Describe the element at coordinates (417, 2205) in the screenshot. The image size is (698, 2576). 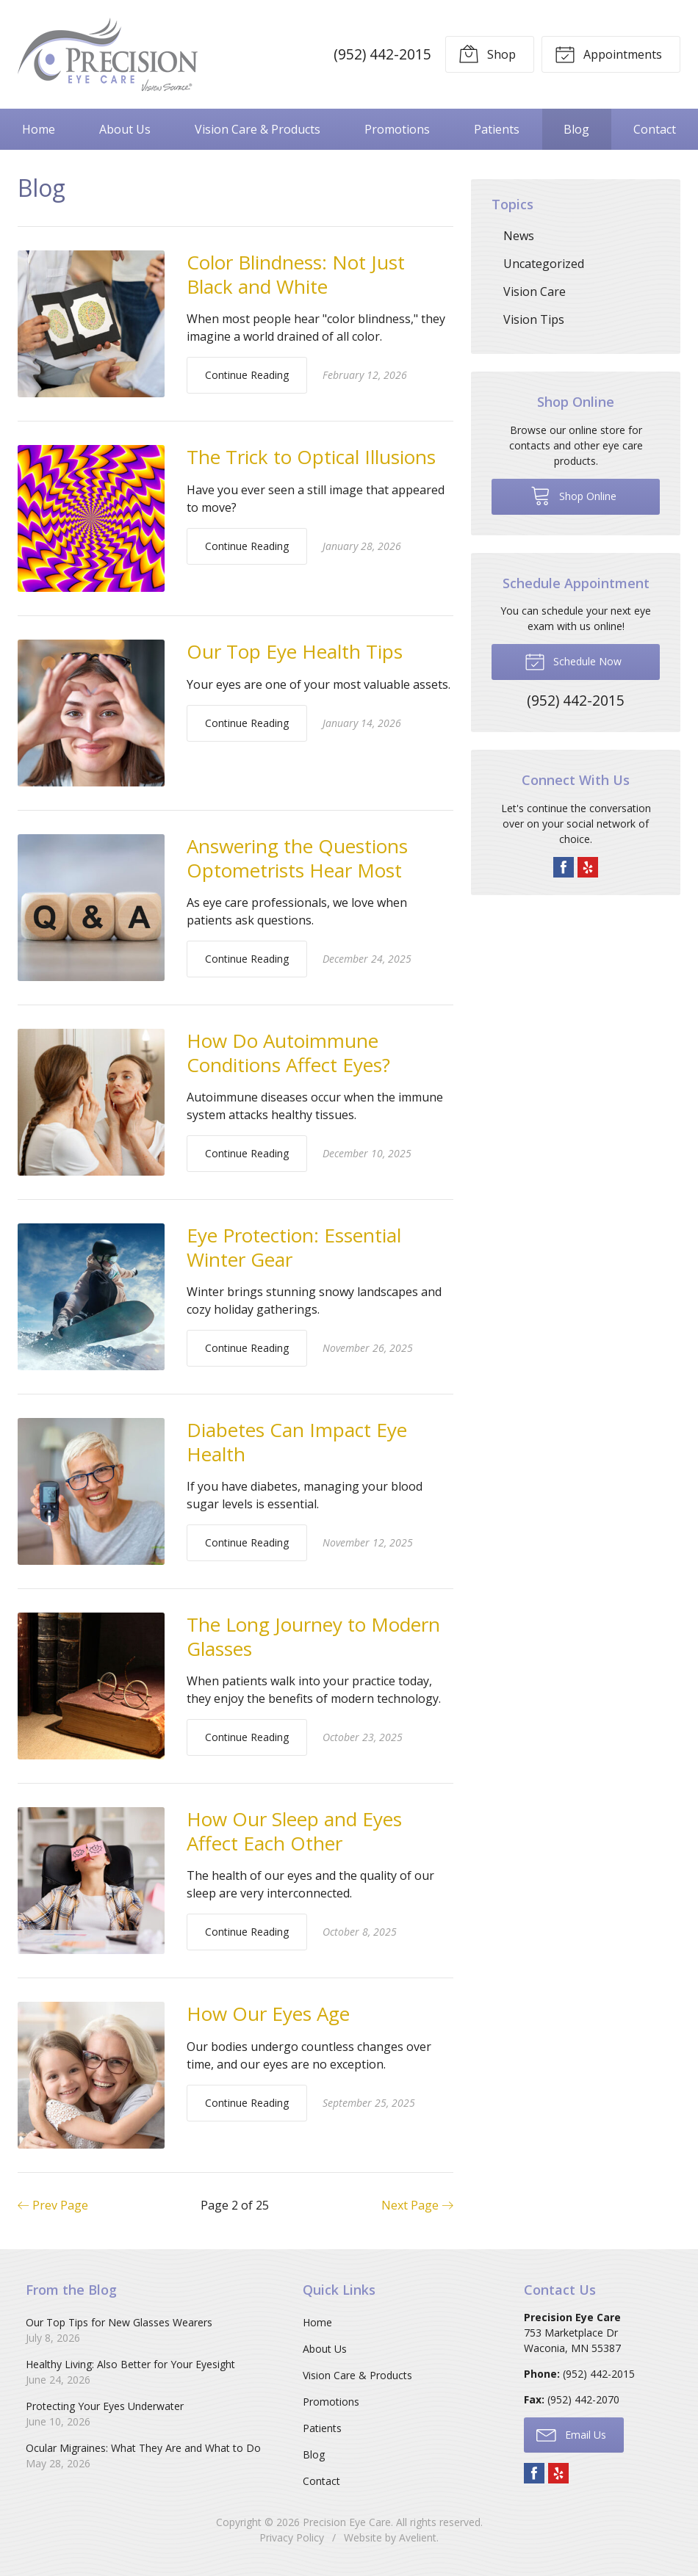
I see `Next Page` at that location.